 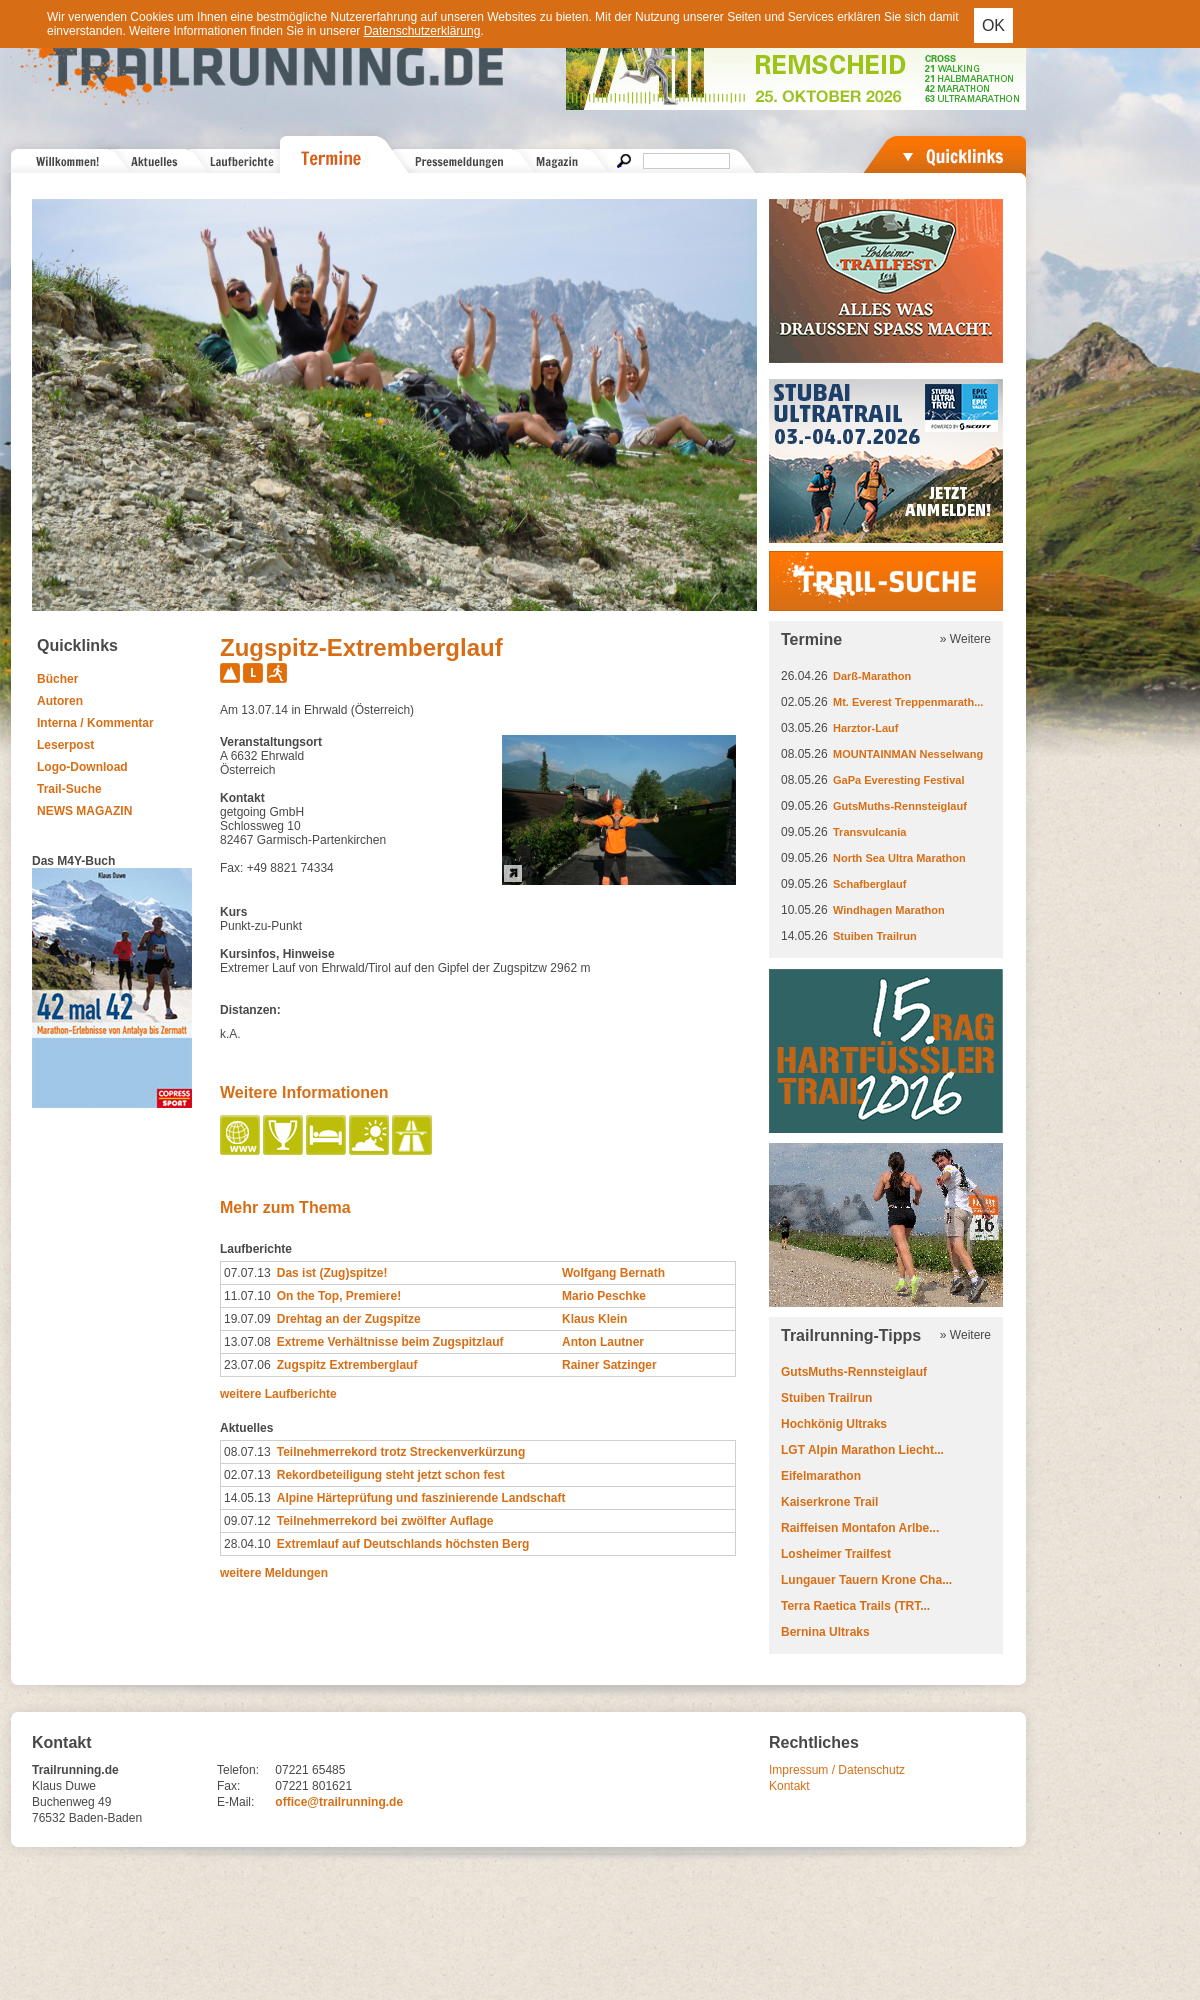 What do you see at coordinates (238, 1770) in the screenshot?
I see `Telefon:` at bounding box center [238, 1770].